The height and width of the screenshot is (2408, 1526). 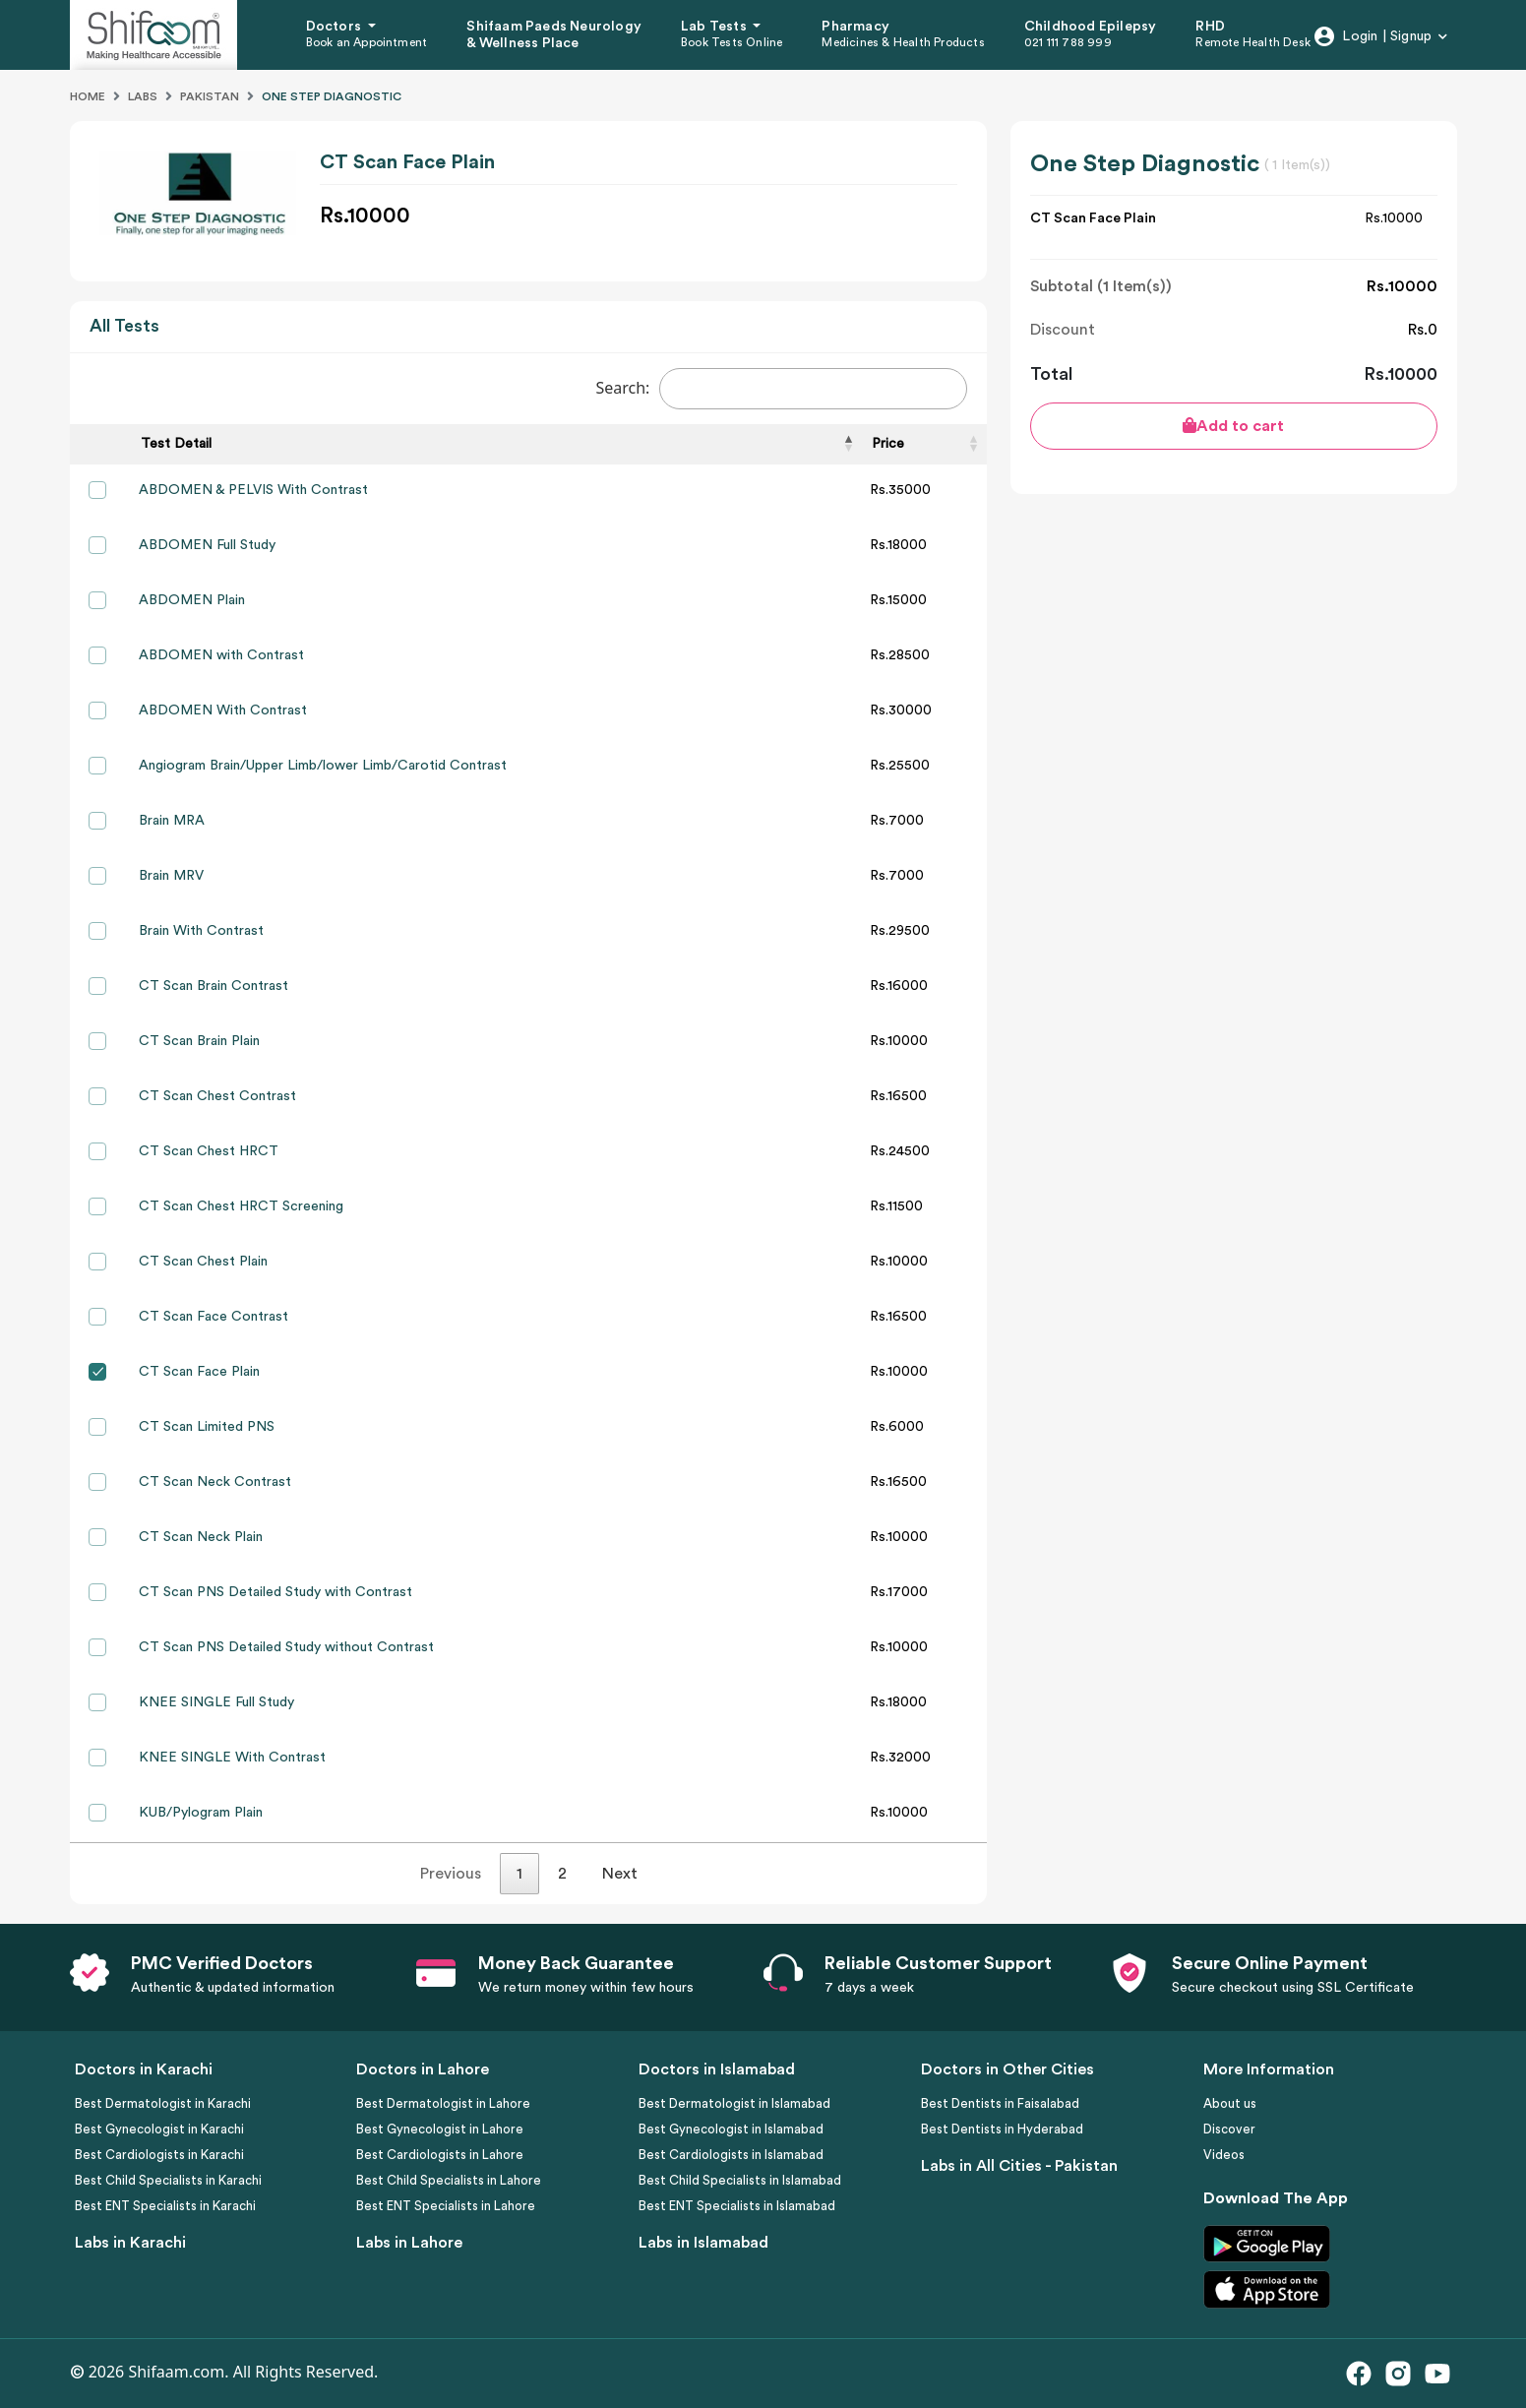 What do you see at coordinates (163, 2103) in the screenshot?
I see `Best Dermatologist in Karachi` at bounding box center [163, 2103].